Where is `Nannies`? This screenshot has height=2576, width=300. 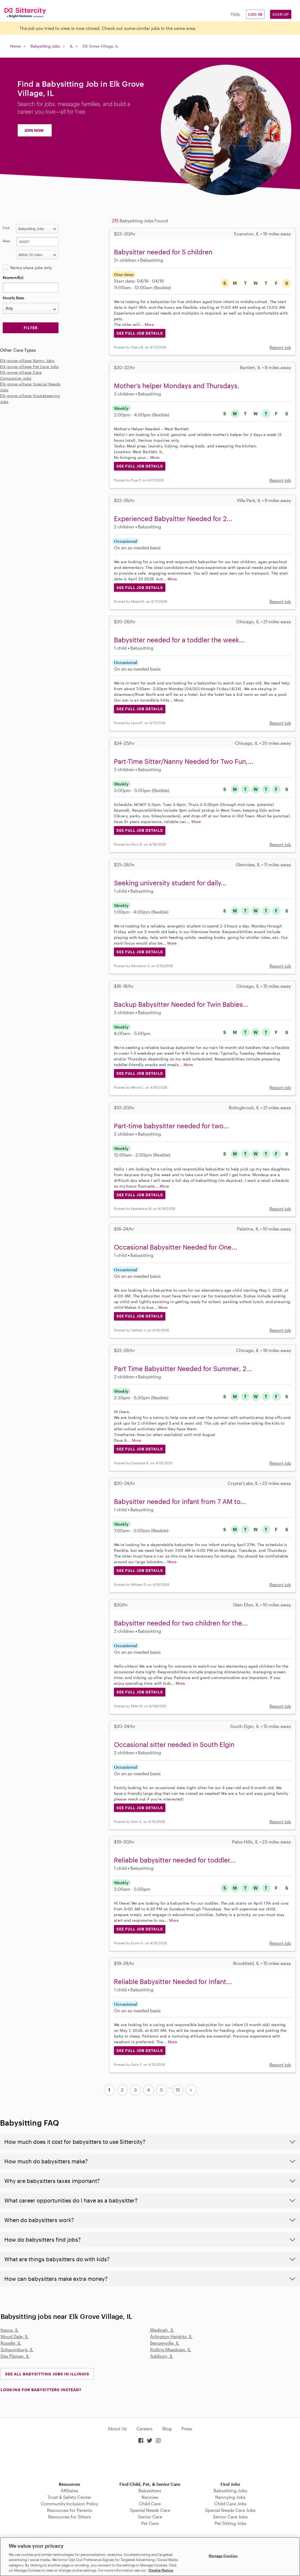
Nannies is located at coordinates (149, 2497).